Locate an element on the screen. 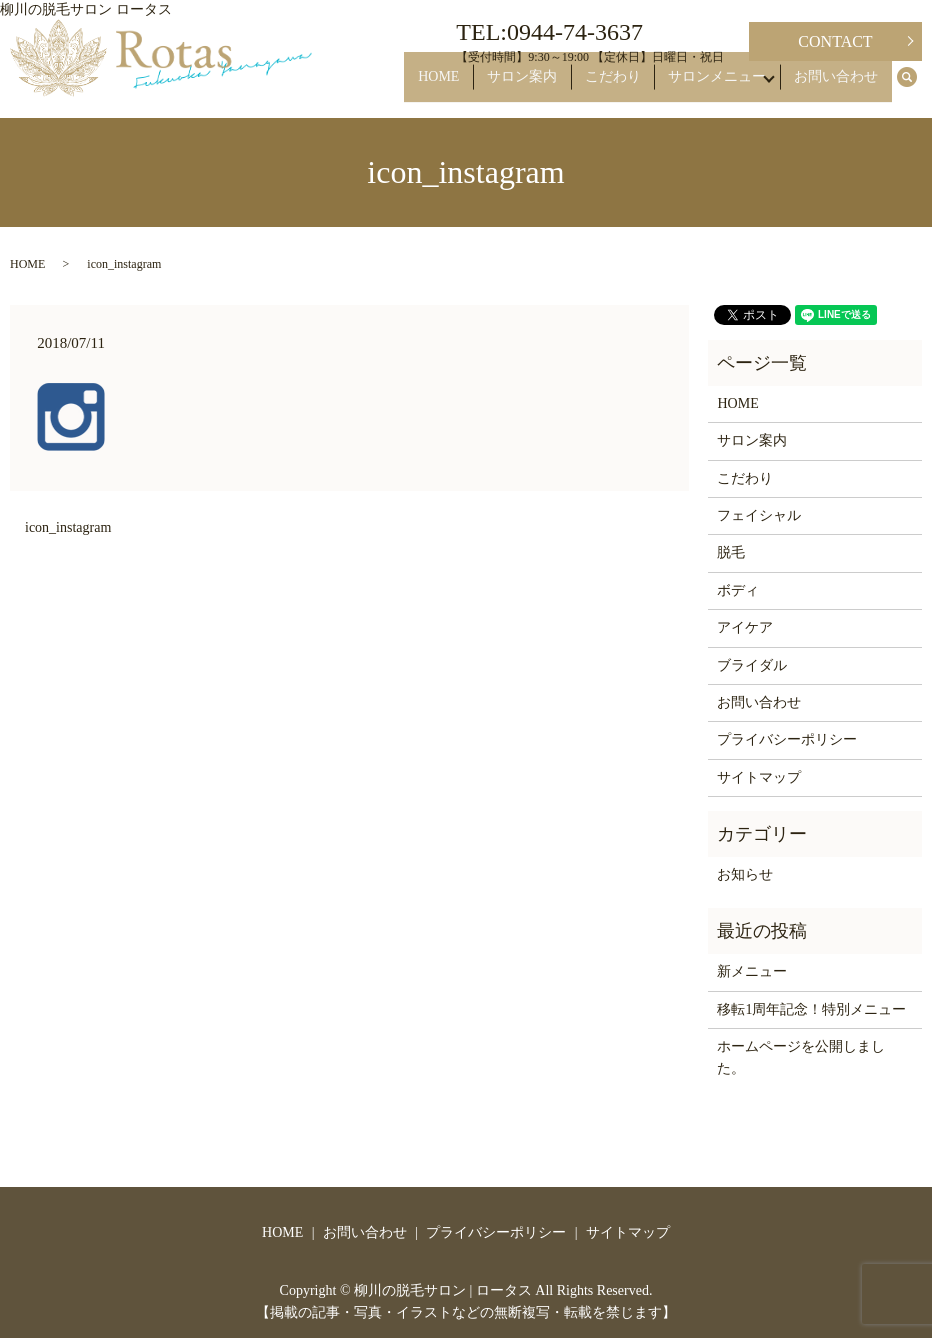 Image resolution: width=932 pixels, height=1338 pixels. ホームページを公開しました。 is located at coordinates (801, 1057).